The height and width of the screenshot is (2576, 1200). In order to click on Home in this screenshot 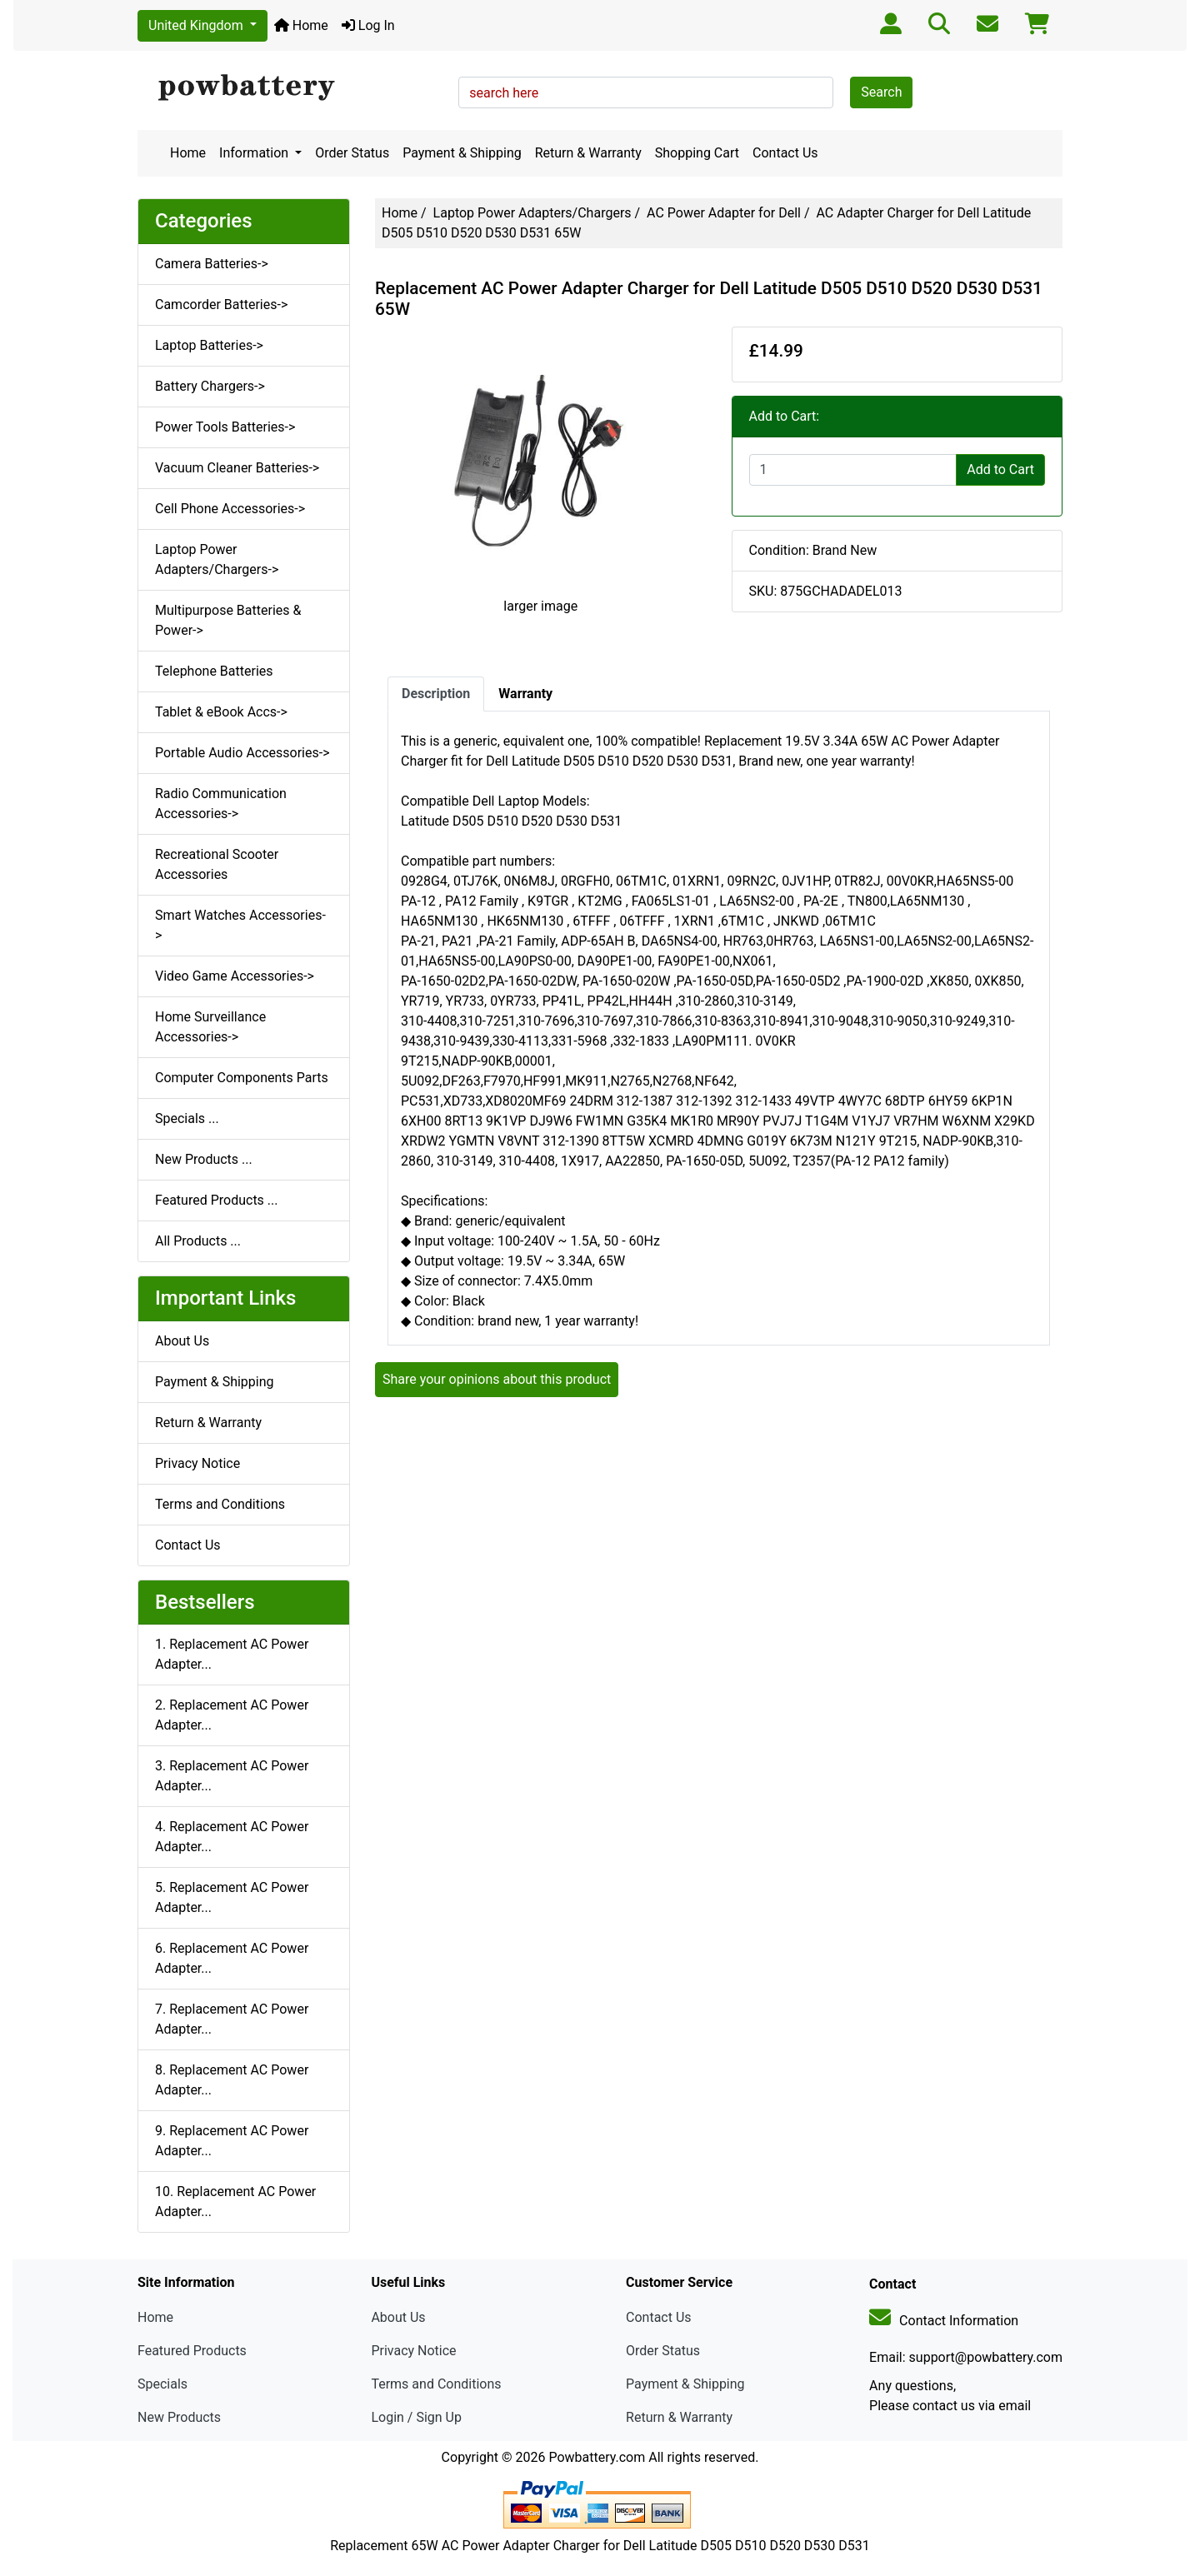, I will do `click(301, 25)`.